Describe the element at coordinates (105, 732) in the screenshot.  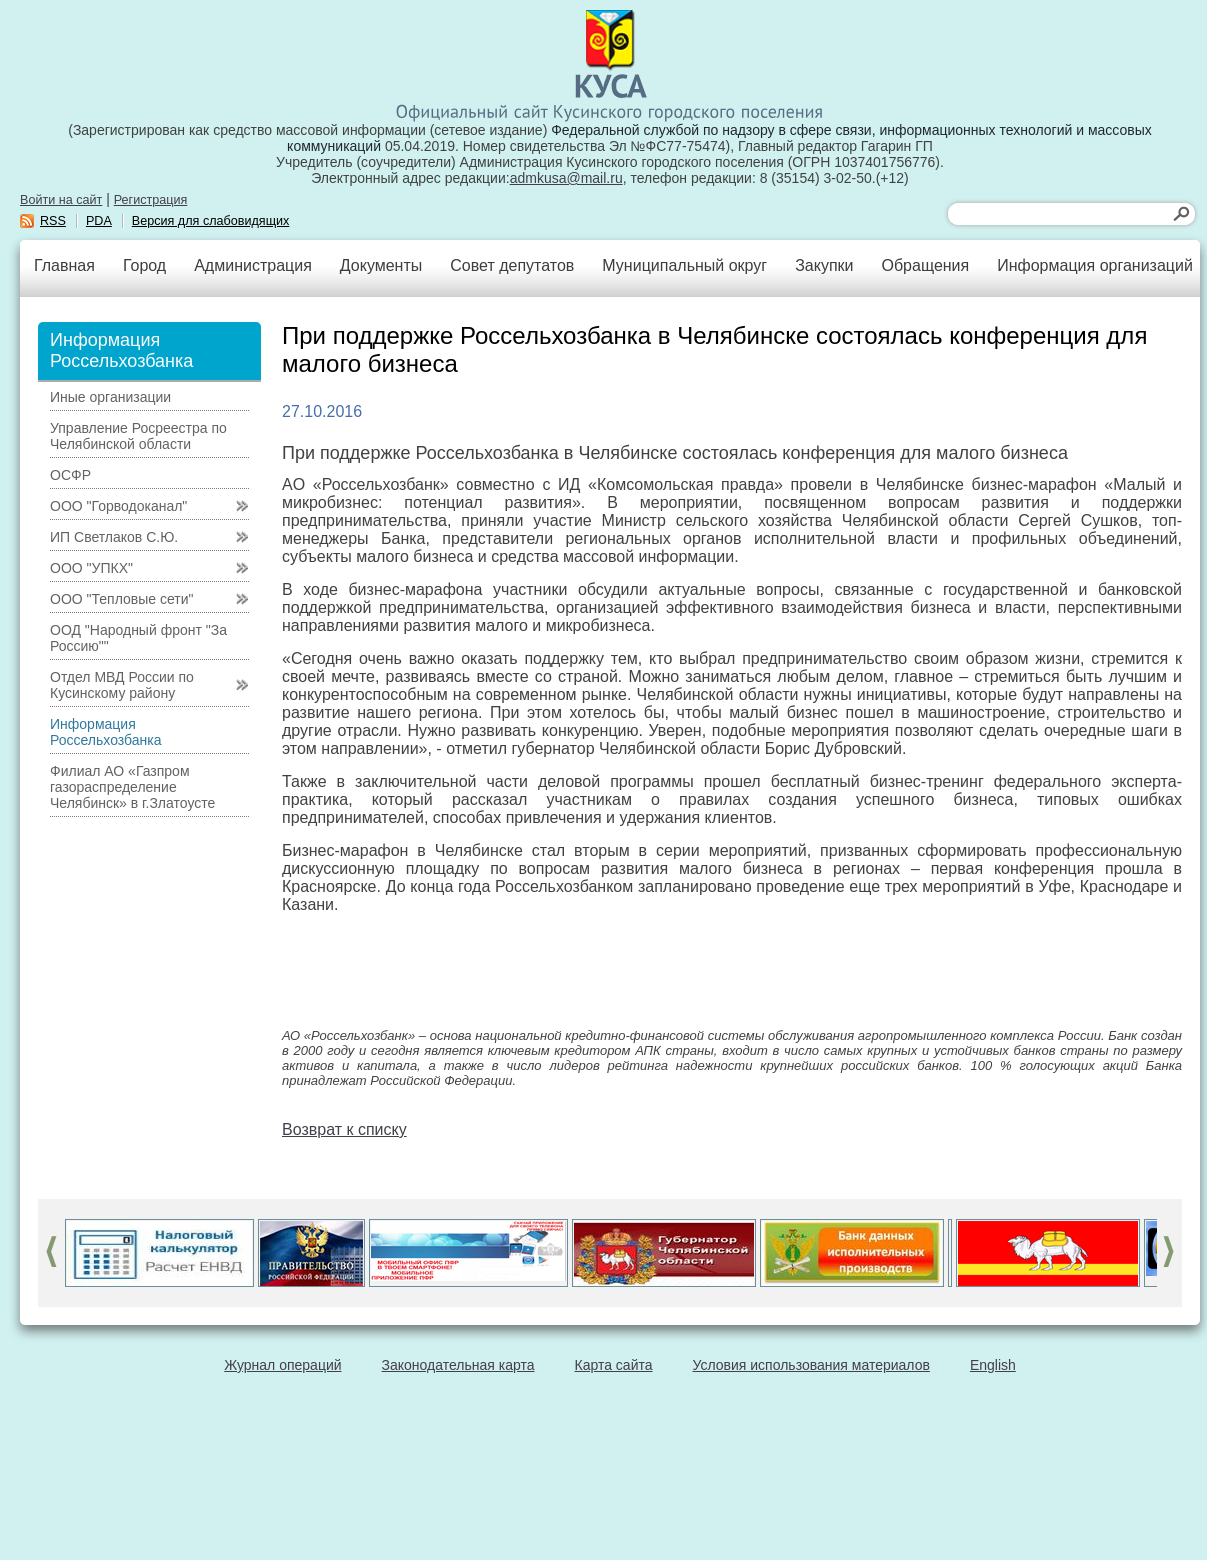
I see `Информация Россельхозбанка` at that location.